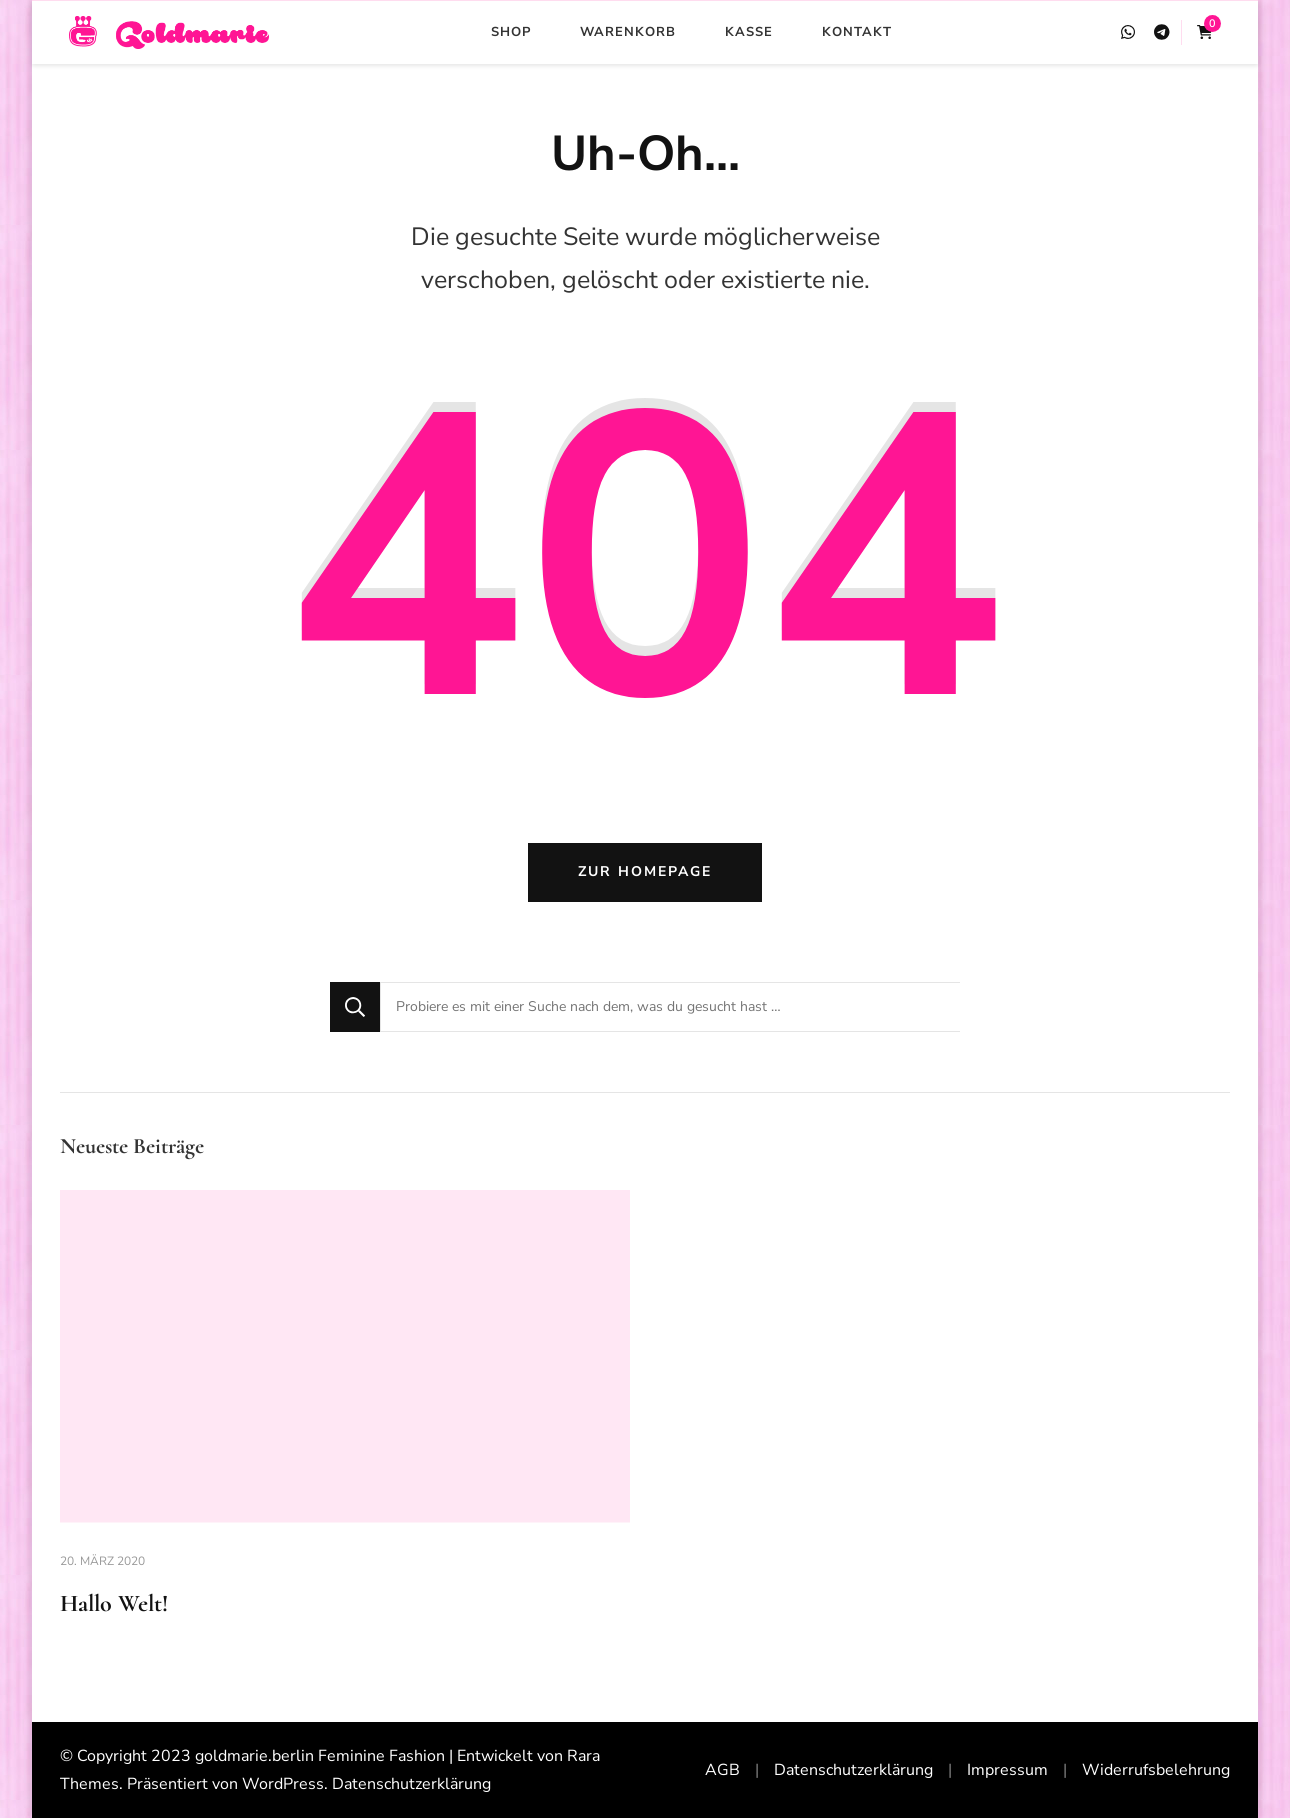  Describe the element at coordinates (1156, 1770) in the screenshot. I see `Widerrufsbelehrung` at that location.